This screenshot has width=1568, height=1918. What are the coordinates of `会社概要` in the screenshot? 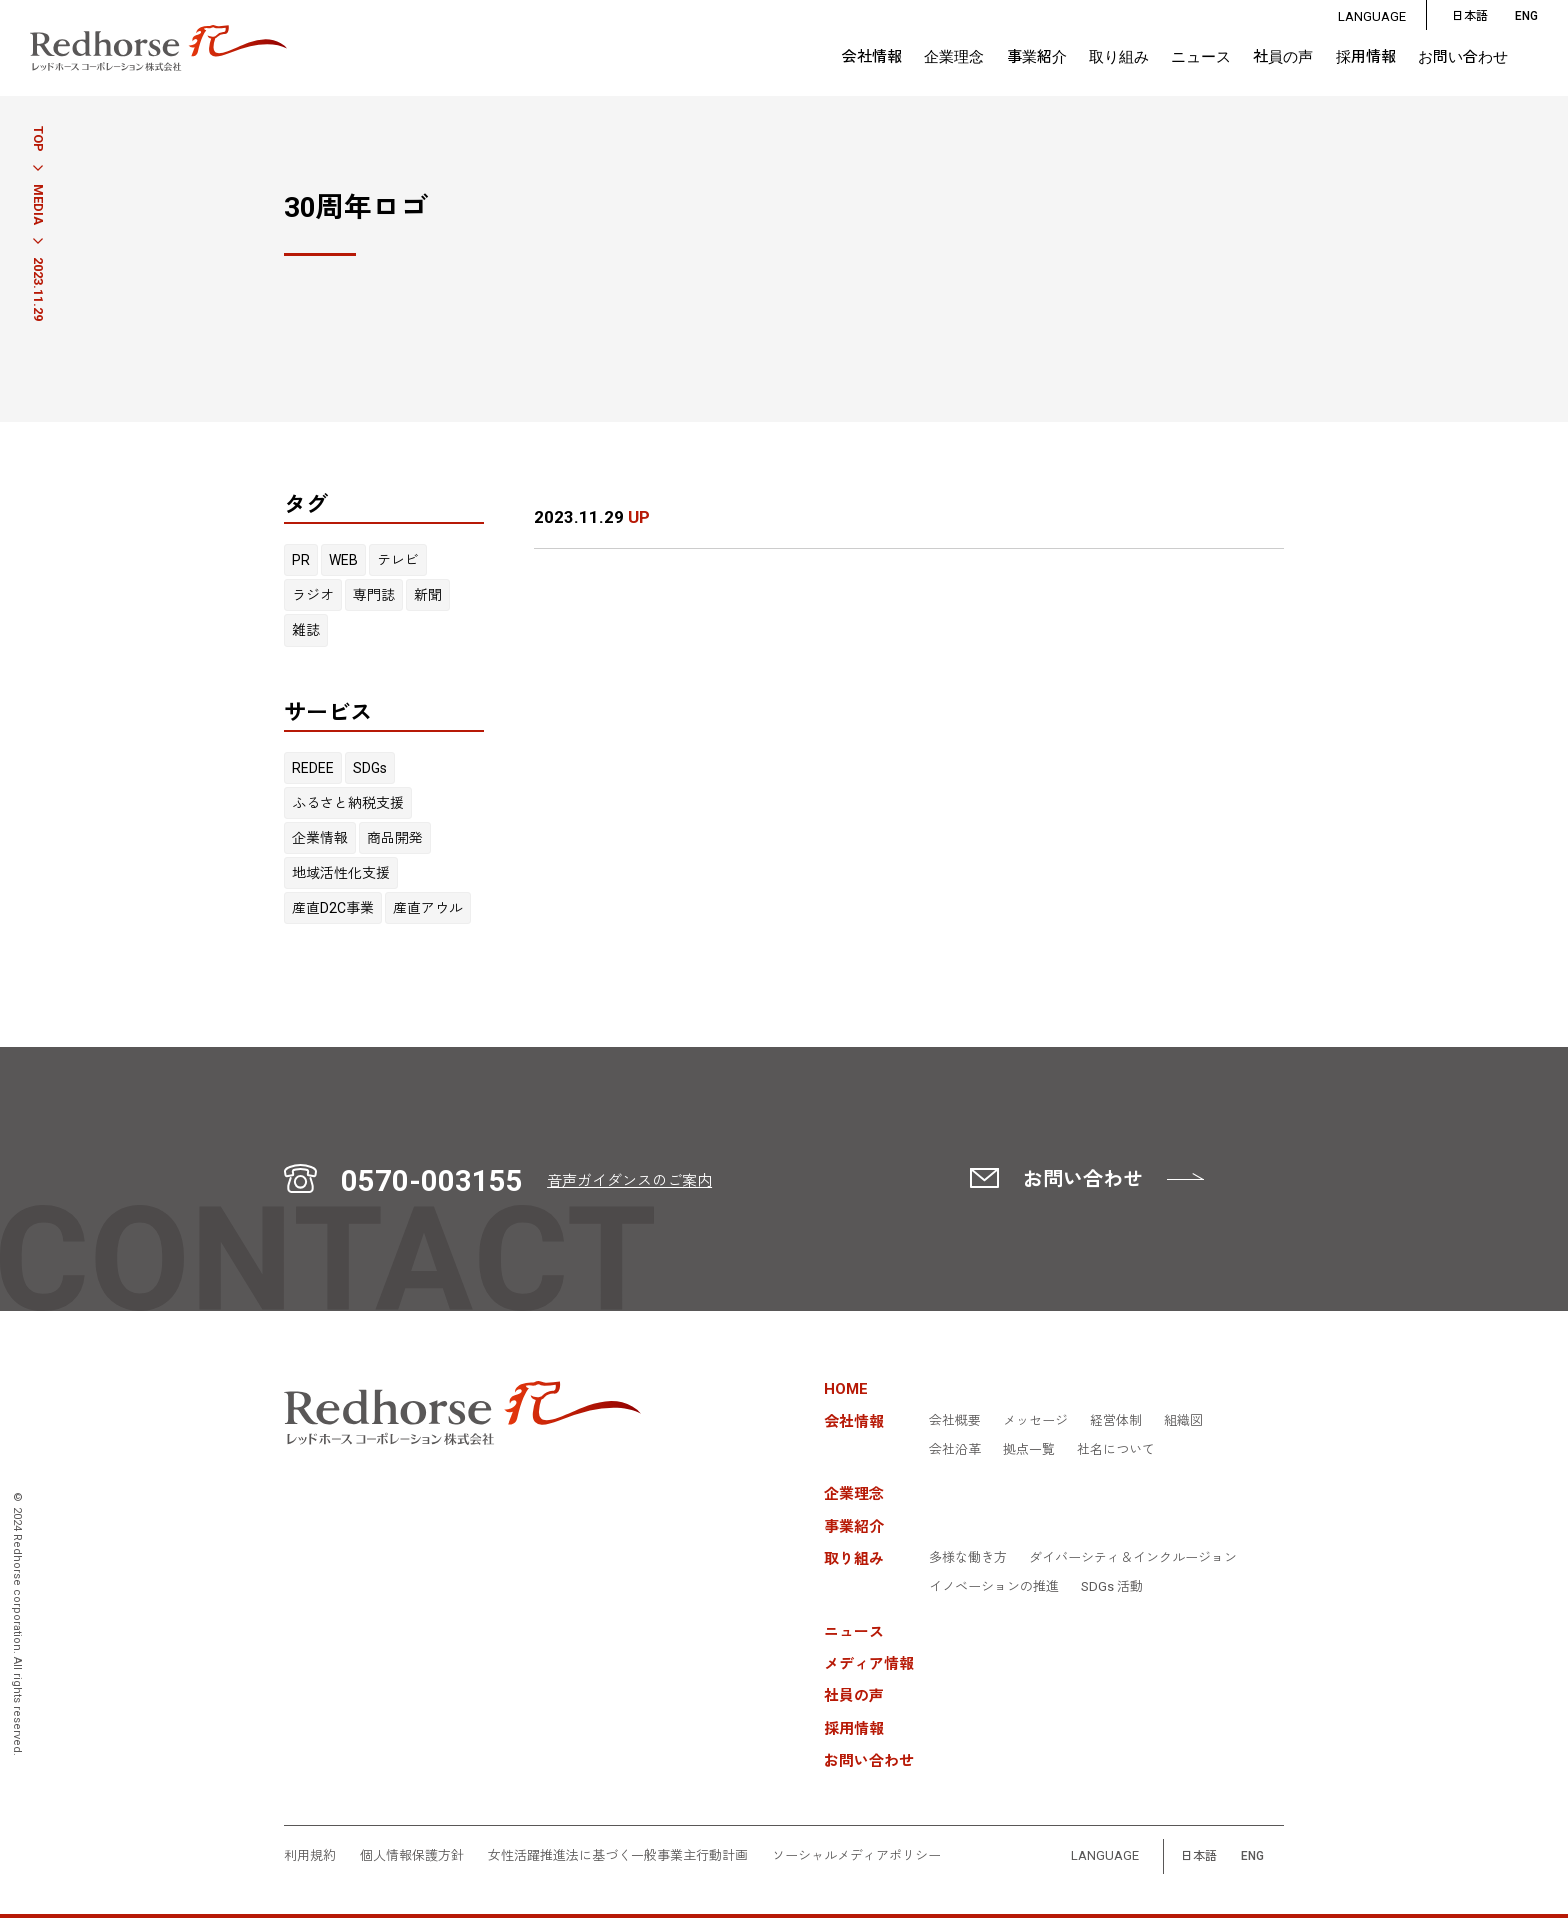 It's located at (955, 1421).